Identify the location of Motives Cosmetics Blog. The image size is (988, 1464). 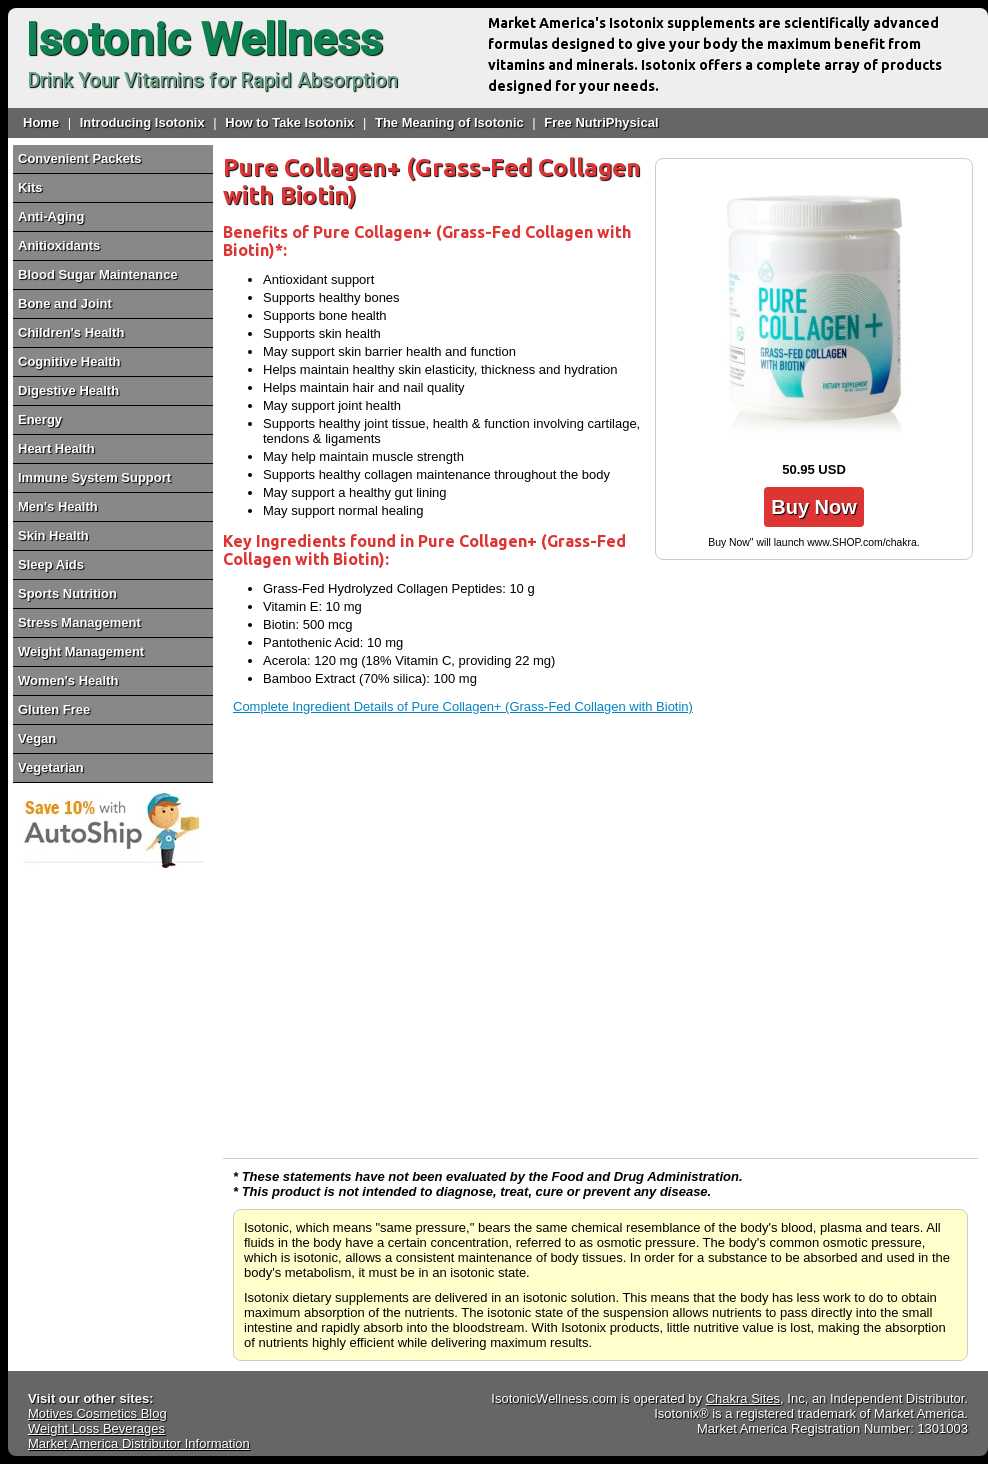
(97, 1413).